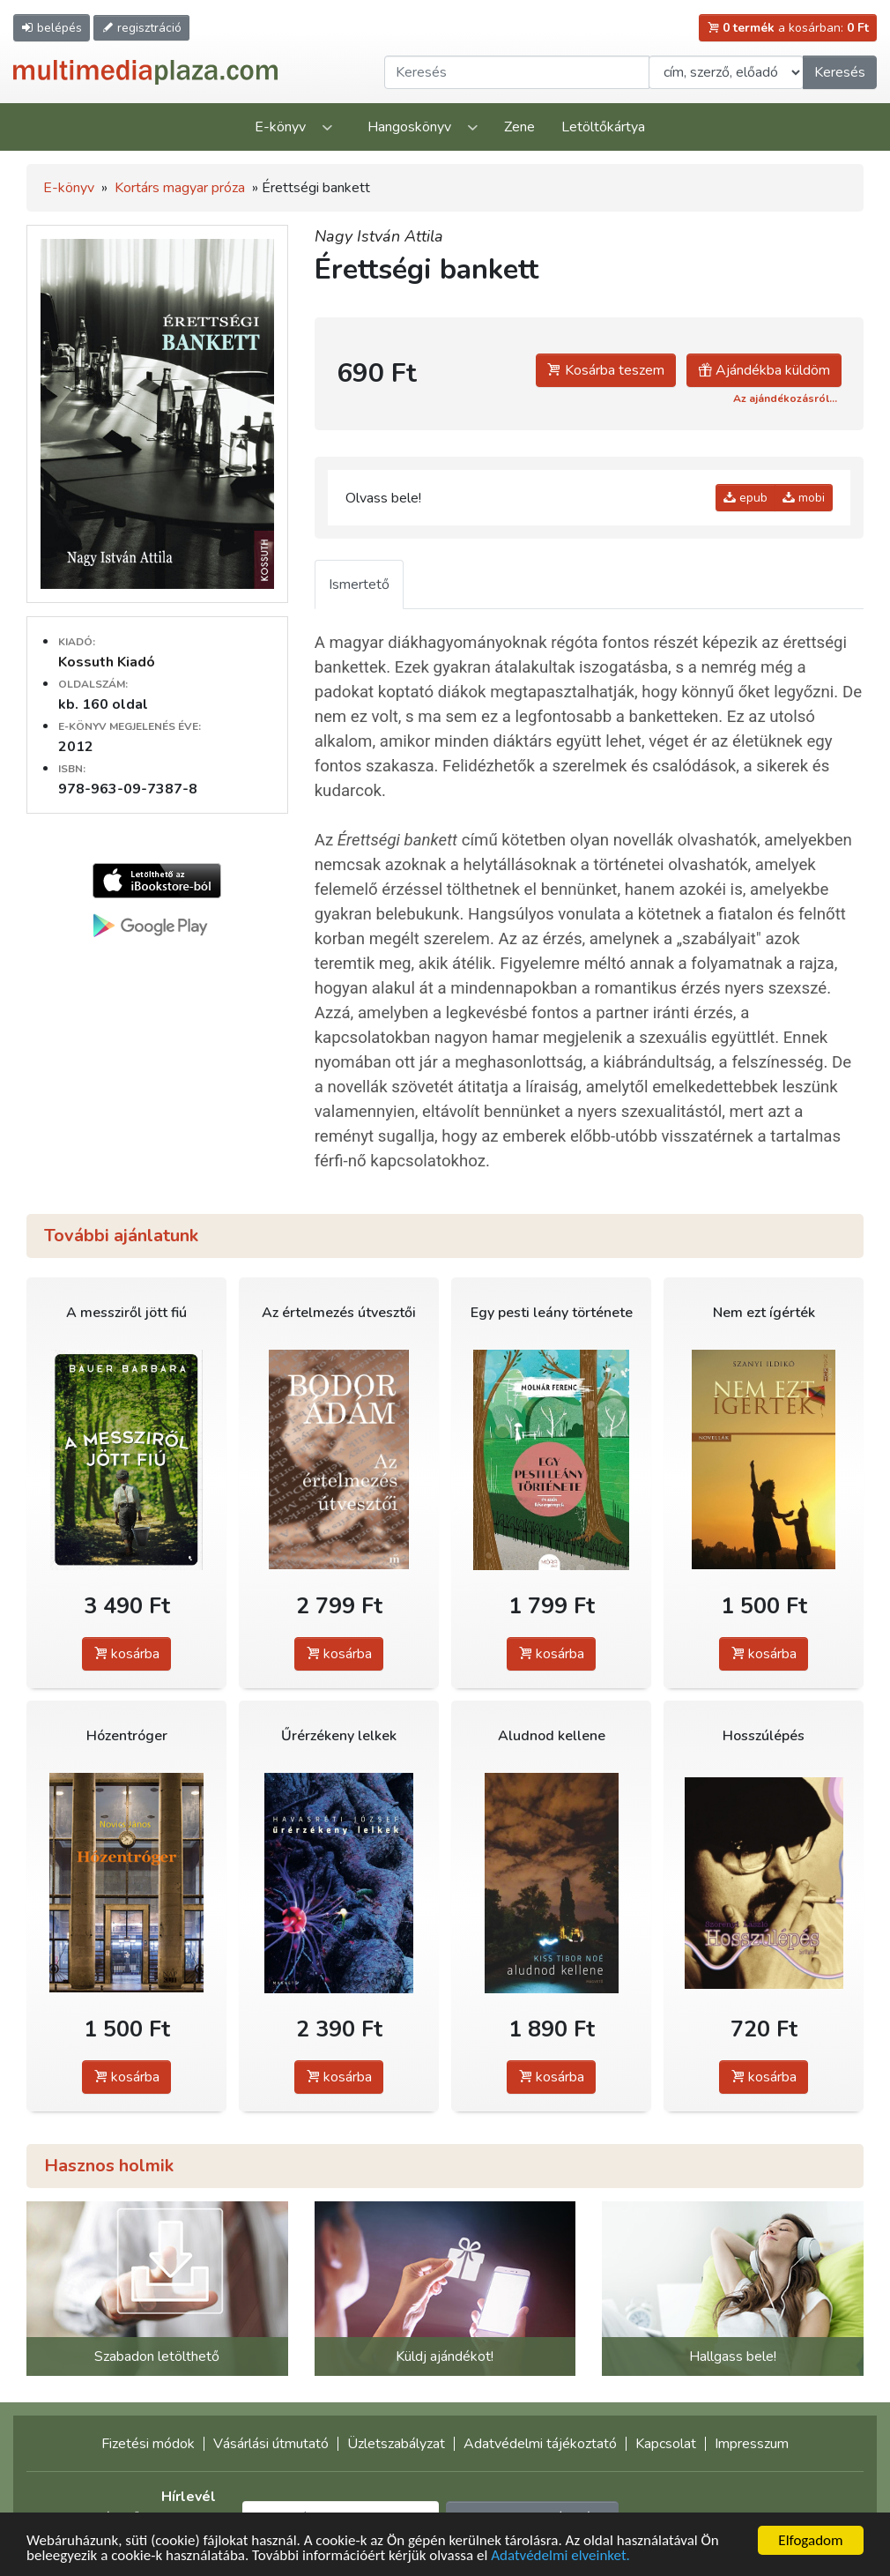 This screenshot has width=890, height=2576. What do you see at coordinates (379, 236) in the screenshot?
I see `Nagy István Attila` at bounding box center [379, 236].